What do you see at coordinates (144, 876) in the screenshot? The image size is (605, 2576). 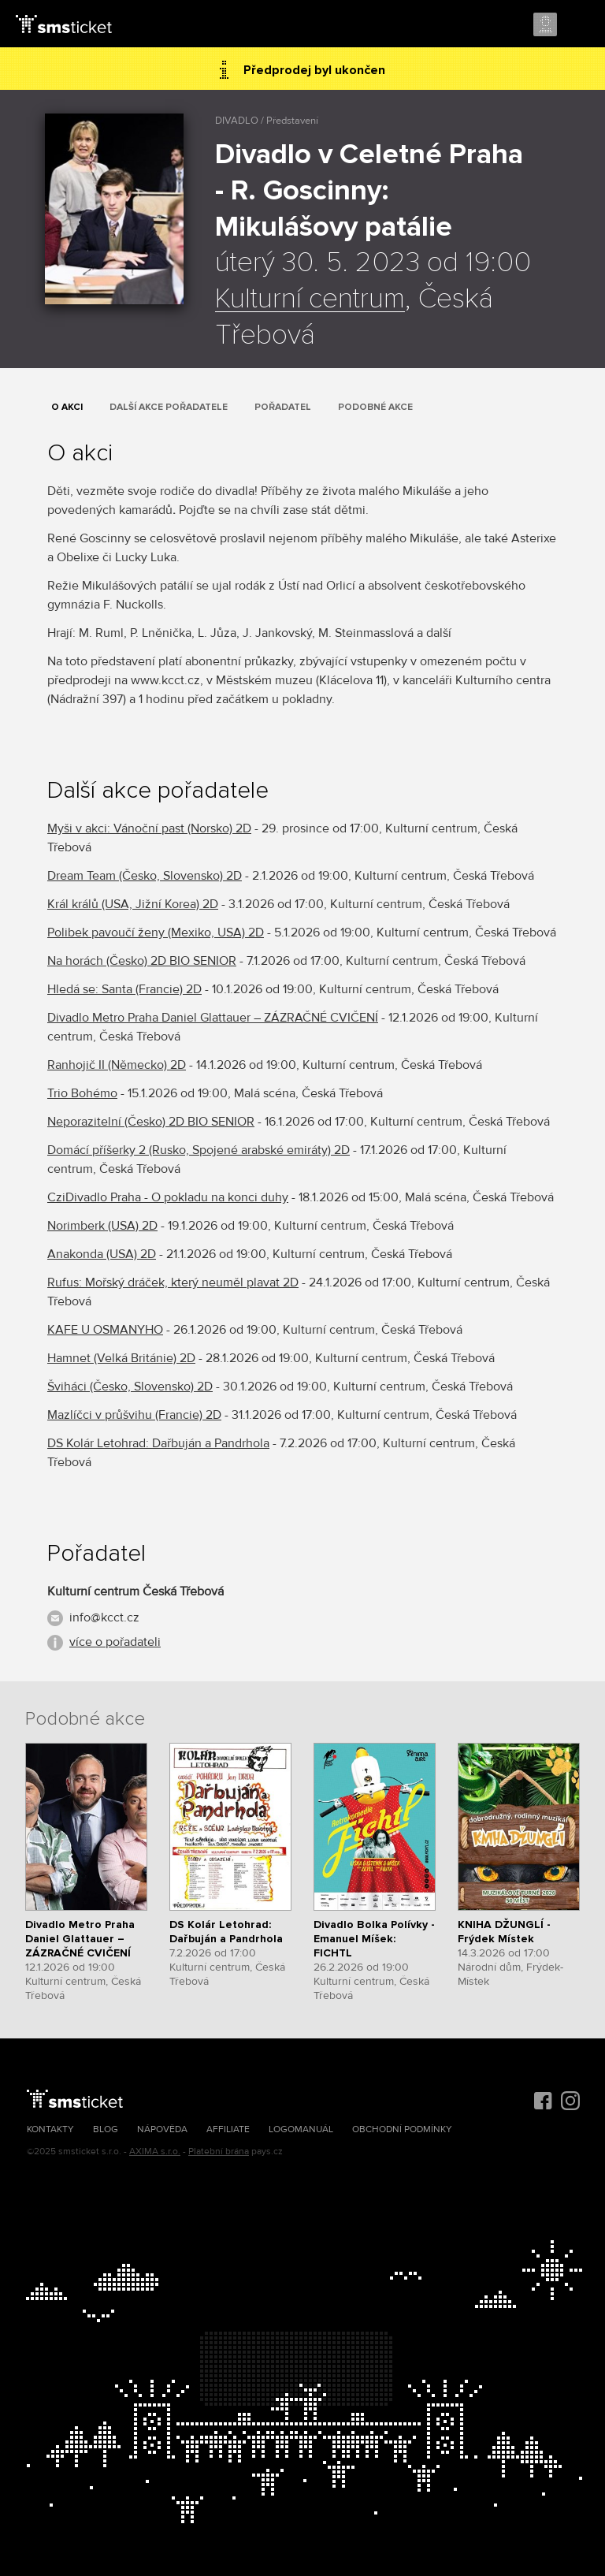 I see `Dream Team (Česko, Slovensko) 2D` at bounding box center [144, 876].